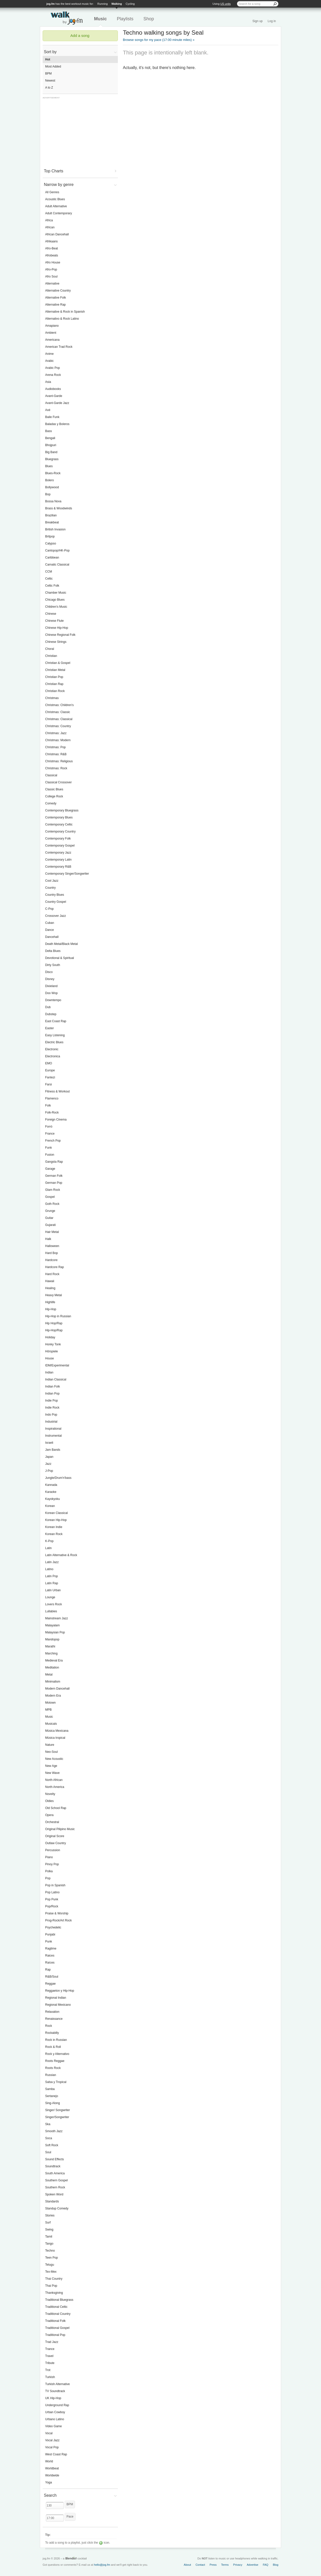  Describe the element at coordinates (55, 1119) in the screenshot. I see `Foreign Cinema` at that location.